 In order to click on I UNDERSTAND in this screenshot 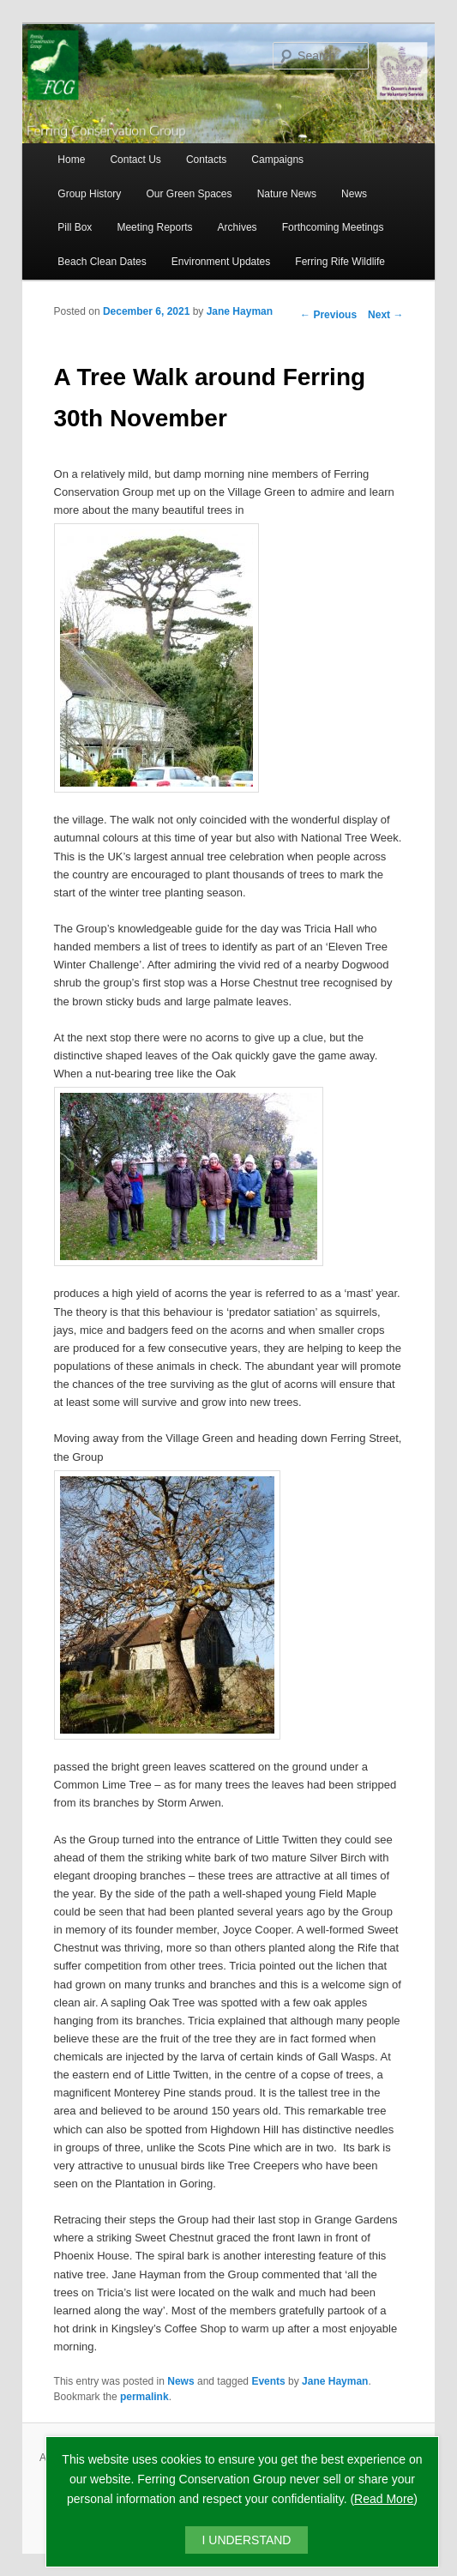, I will do `click(247, 2540)`.